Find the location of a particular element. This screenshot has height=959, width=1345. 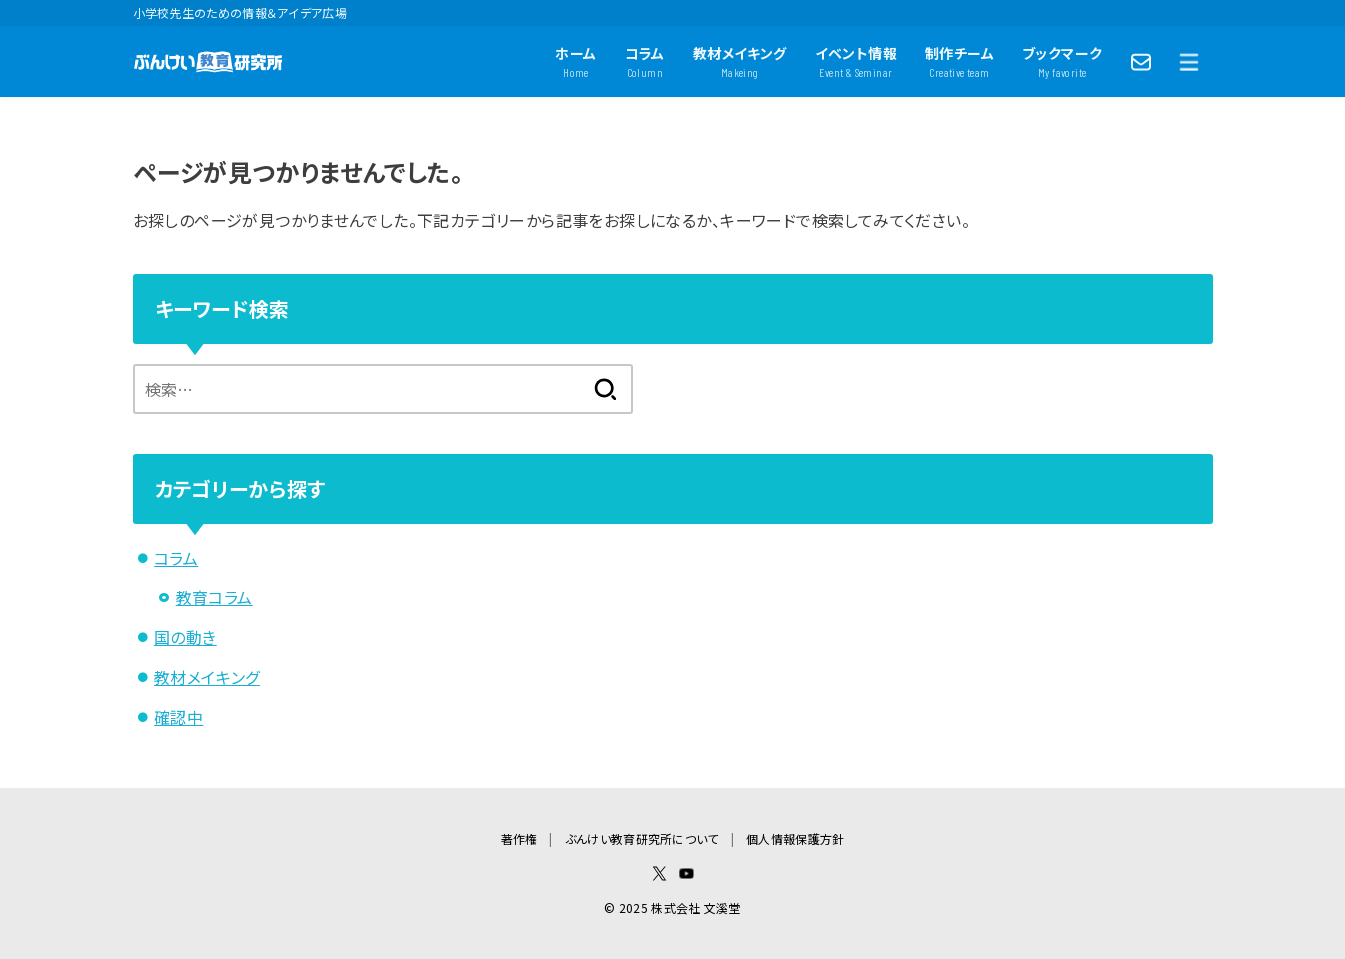

[YouTube] is located at coordinates (686, 873).